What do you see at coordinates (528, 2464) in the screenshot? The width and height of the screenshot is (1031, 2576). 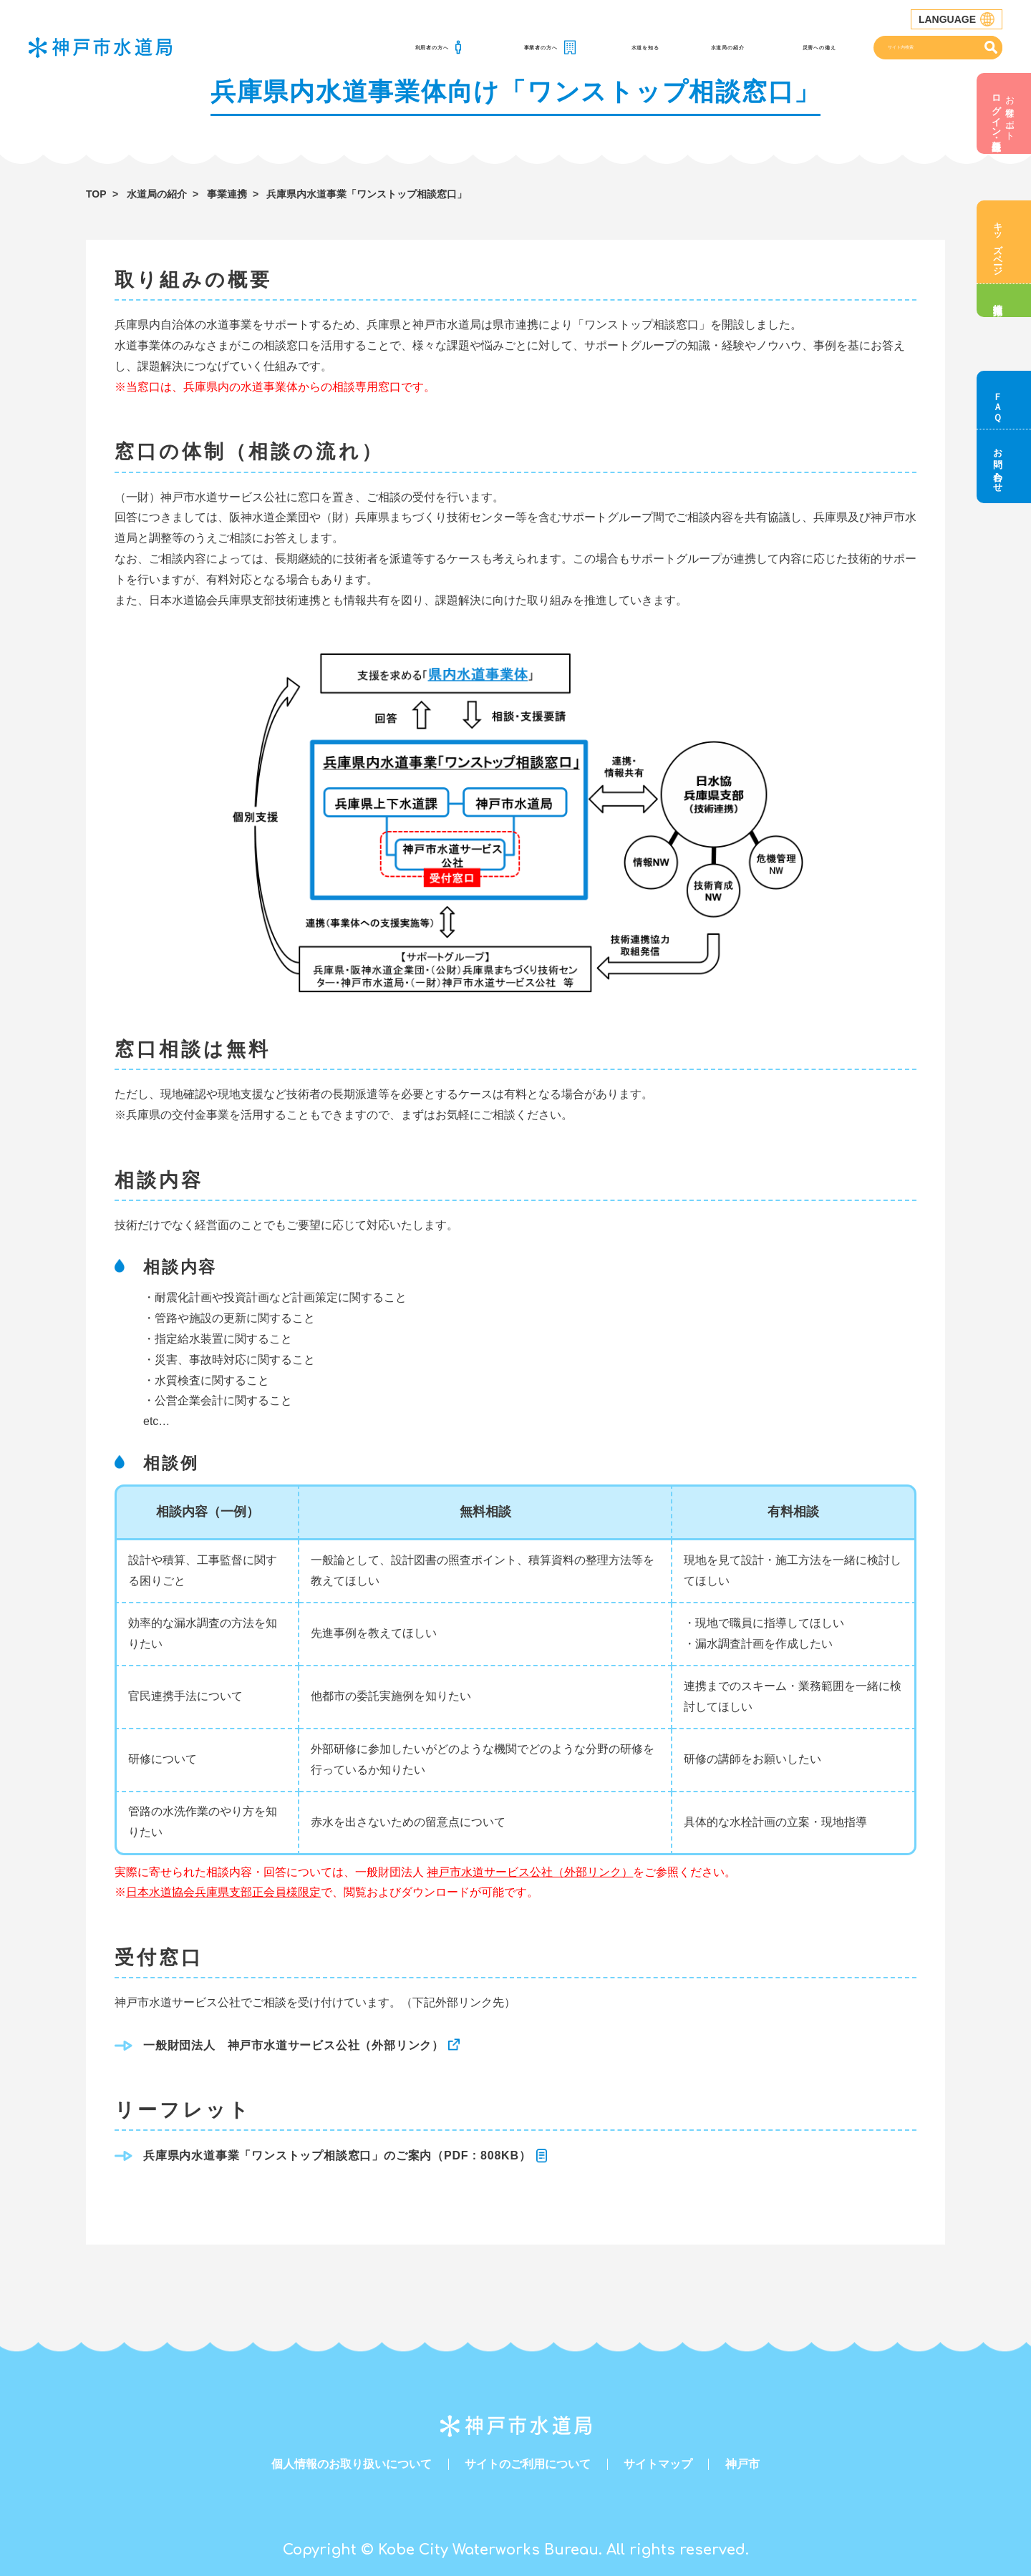 I see `サイトのご利用について` at bounding box center [528, 2464].